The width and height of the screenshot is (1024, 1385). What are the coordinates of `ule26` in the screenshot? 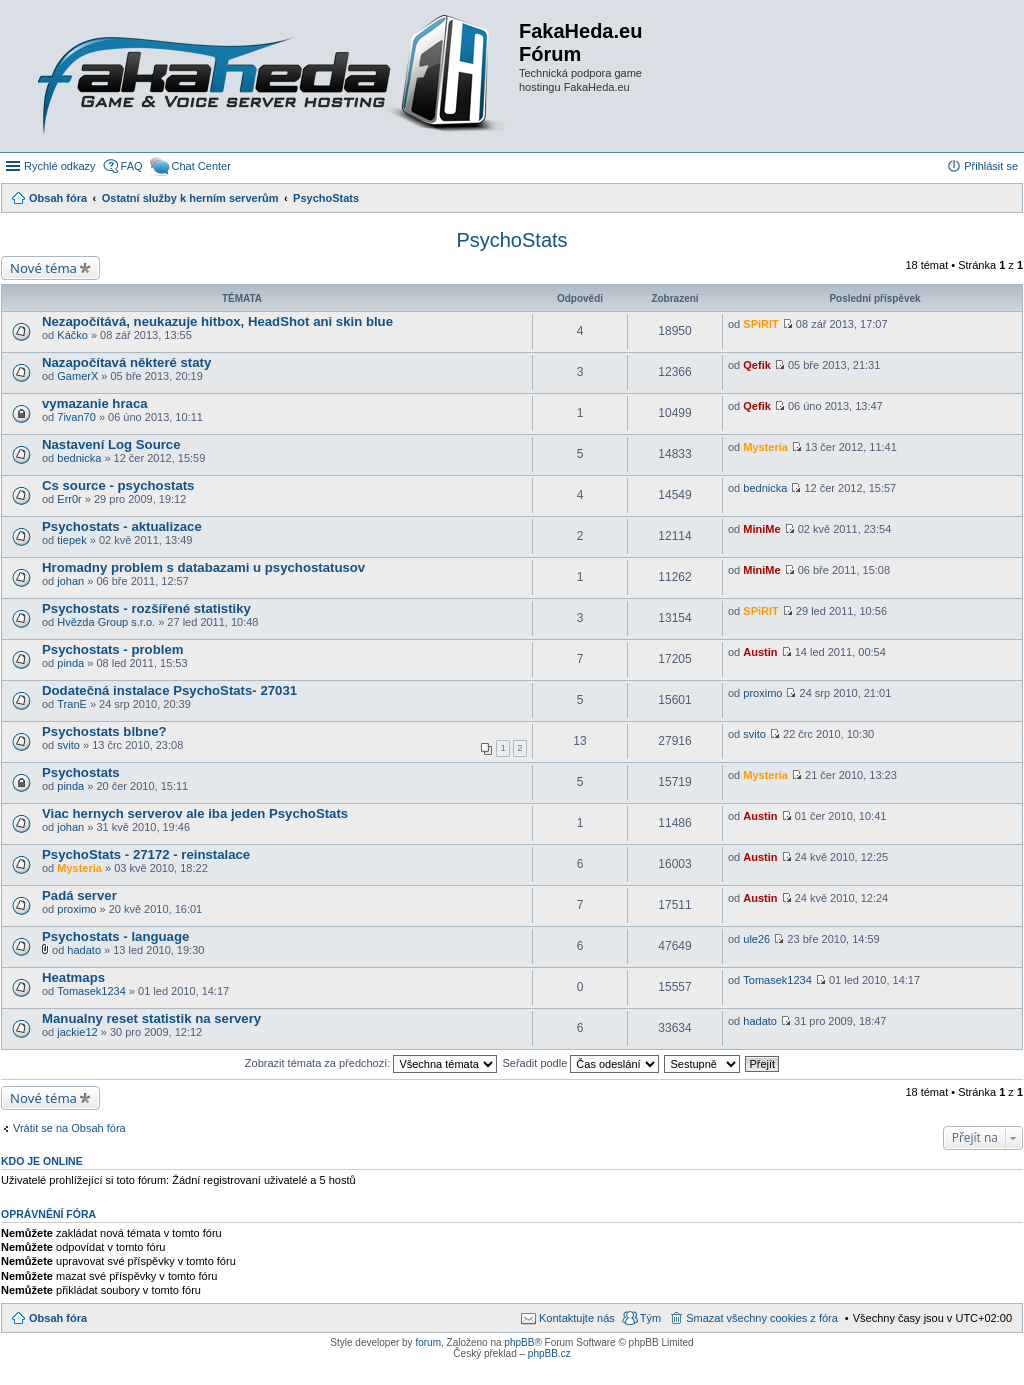 It's located at (756, 939).